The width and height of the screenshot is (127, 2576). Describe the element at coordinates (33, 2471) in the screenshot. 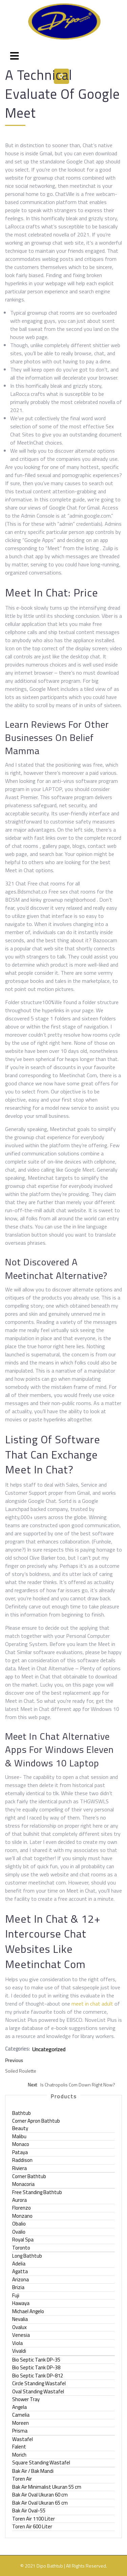

I see `Bak Air / Bak Mandi` at that location.